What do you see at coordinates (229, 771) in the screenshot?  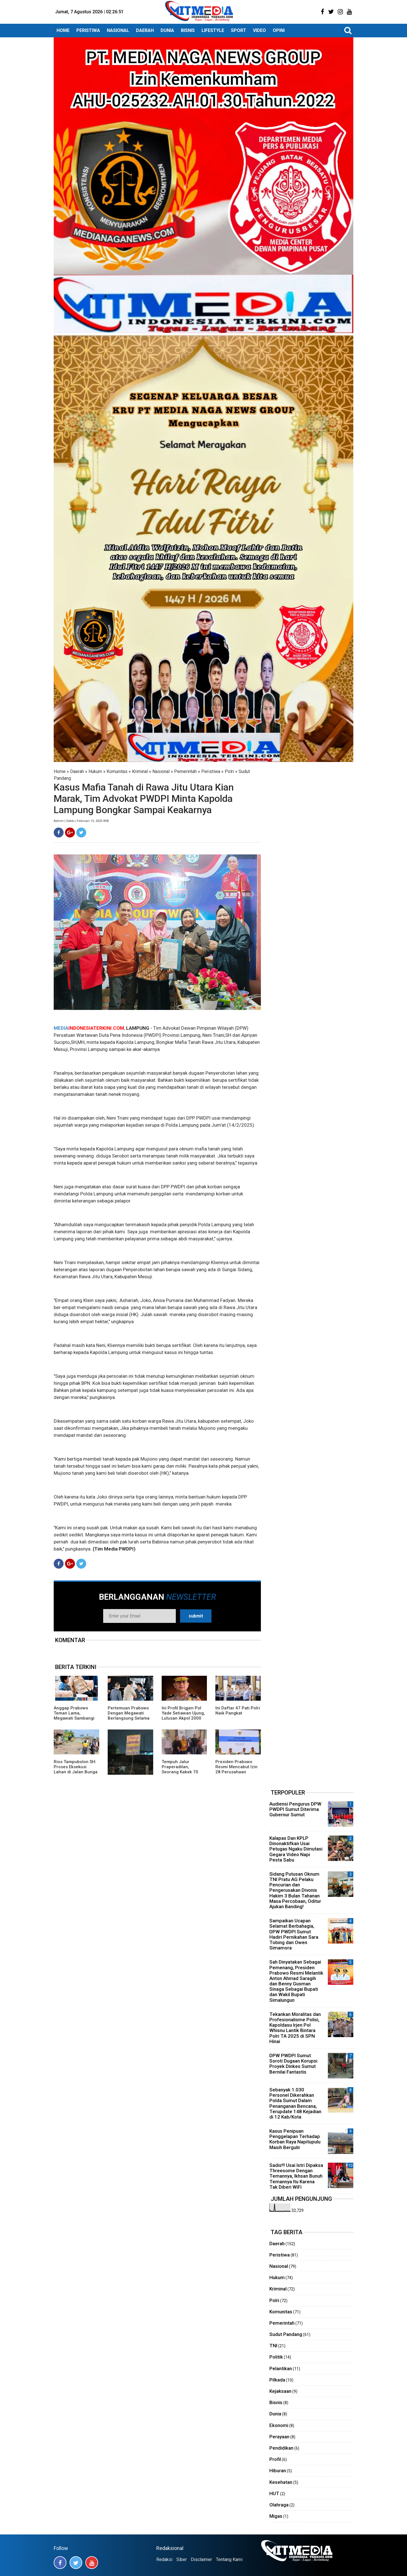 I see `Polri` at bounding box center [229, 771].